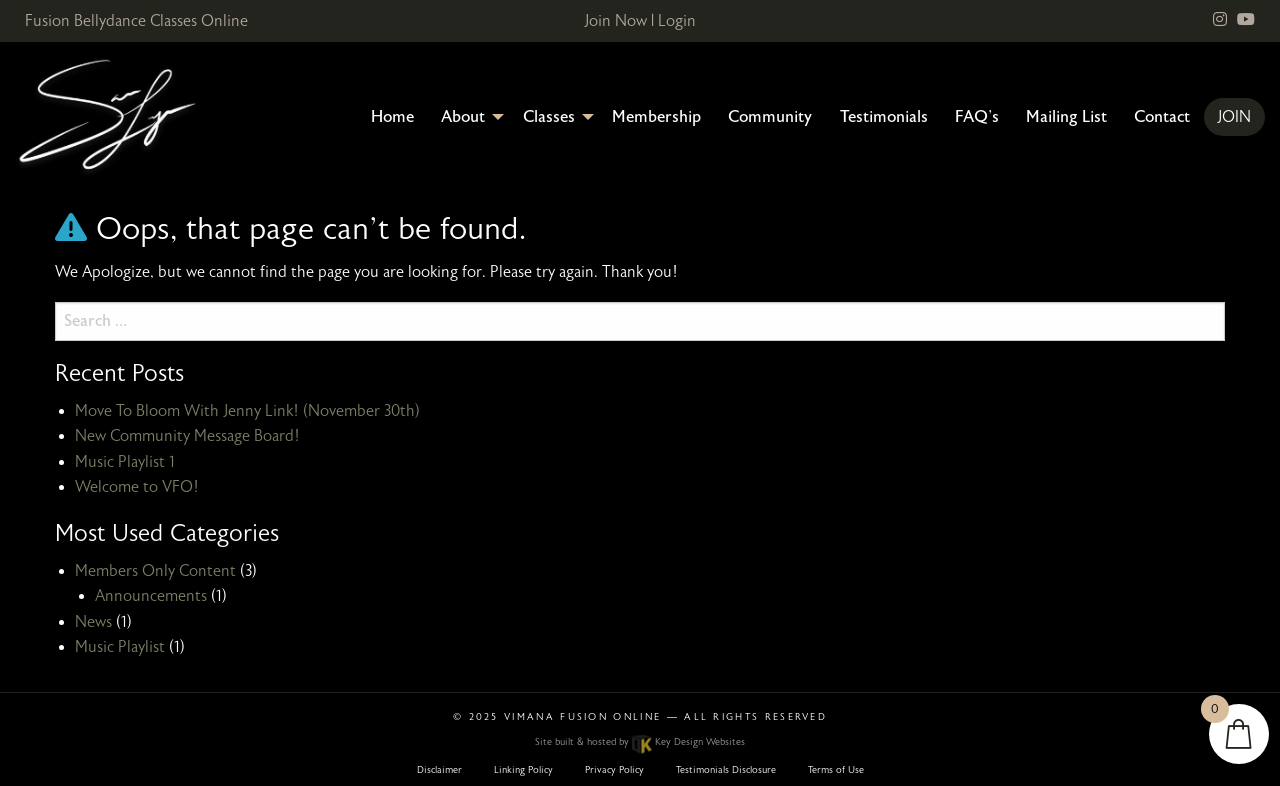 The width and height of the screenshot is (1280, 786). What do you see at coordinates (93, 622) in the screenshot?
I see `News` at bounding box center [93, 622].